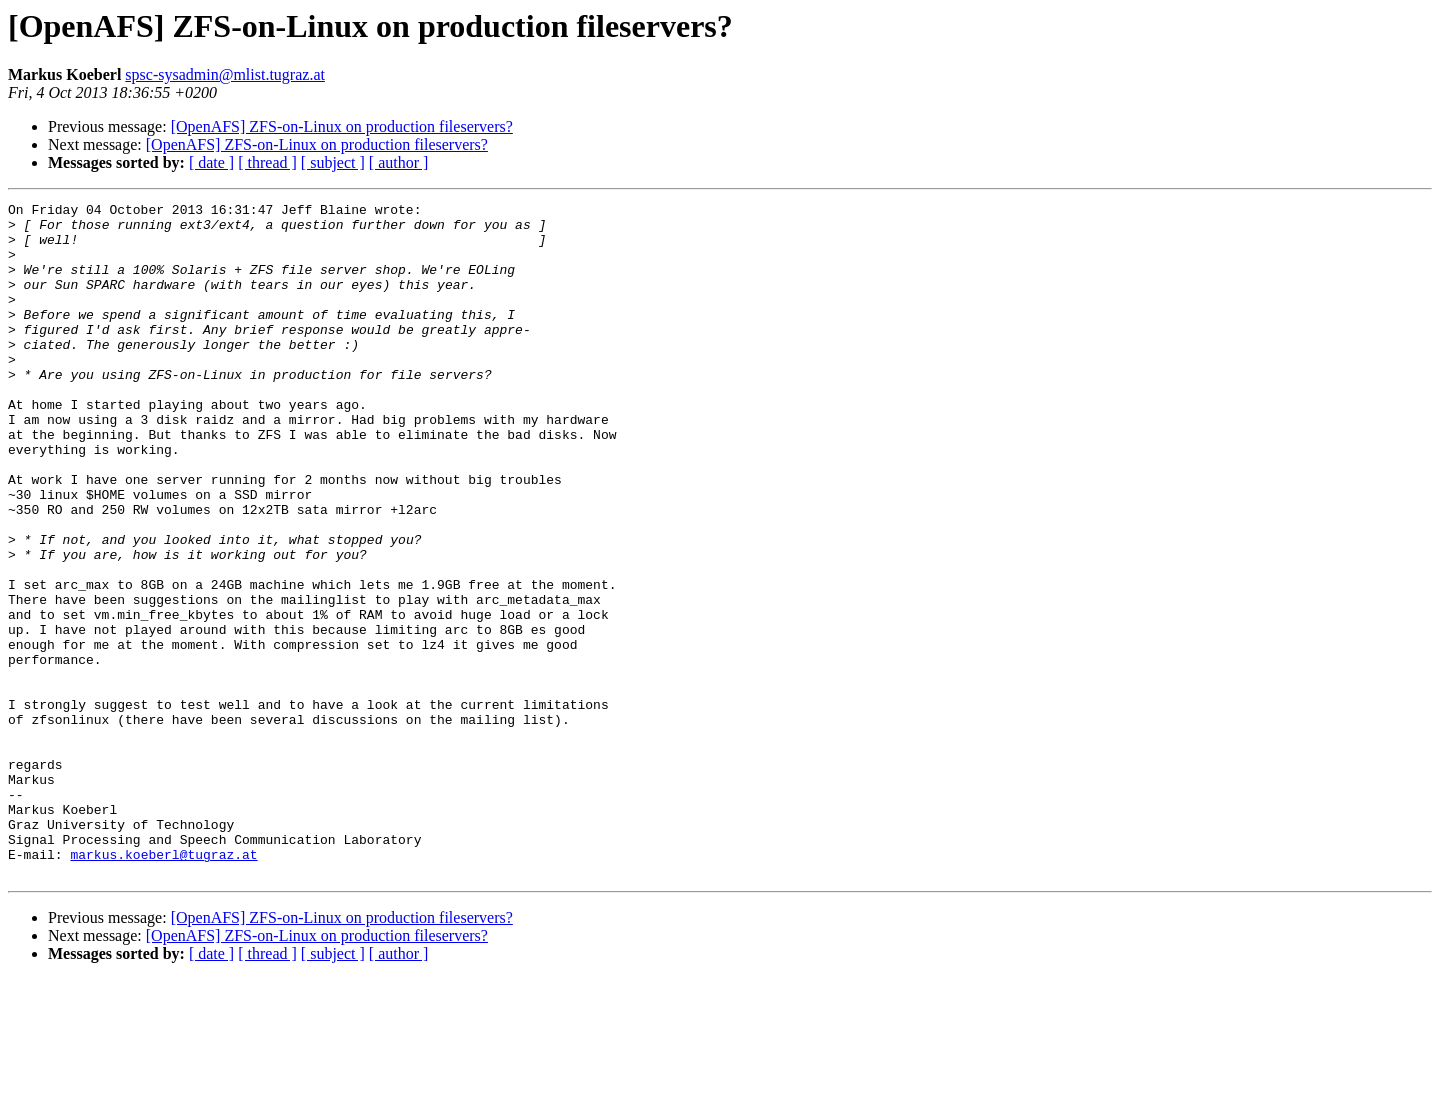 This screenshot has height=1114, width=1440. I want to click on spsc-sysadmin@mlist.tugraz.at, so click(225, 74).